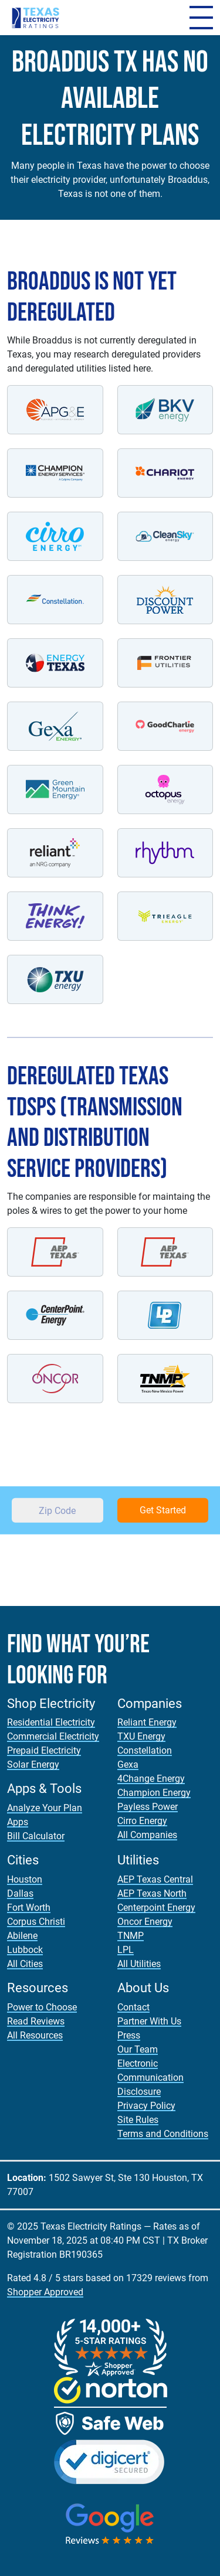 The image size is (220, 2576). What do you see at coordinates (147, 1806) in the screenshot?
I see `Payless Power` at bounding box center [147, 1806].